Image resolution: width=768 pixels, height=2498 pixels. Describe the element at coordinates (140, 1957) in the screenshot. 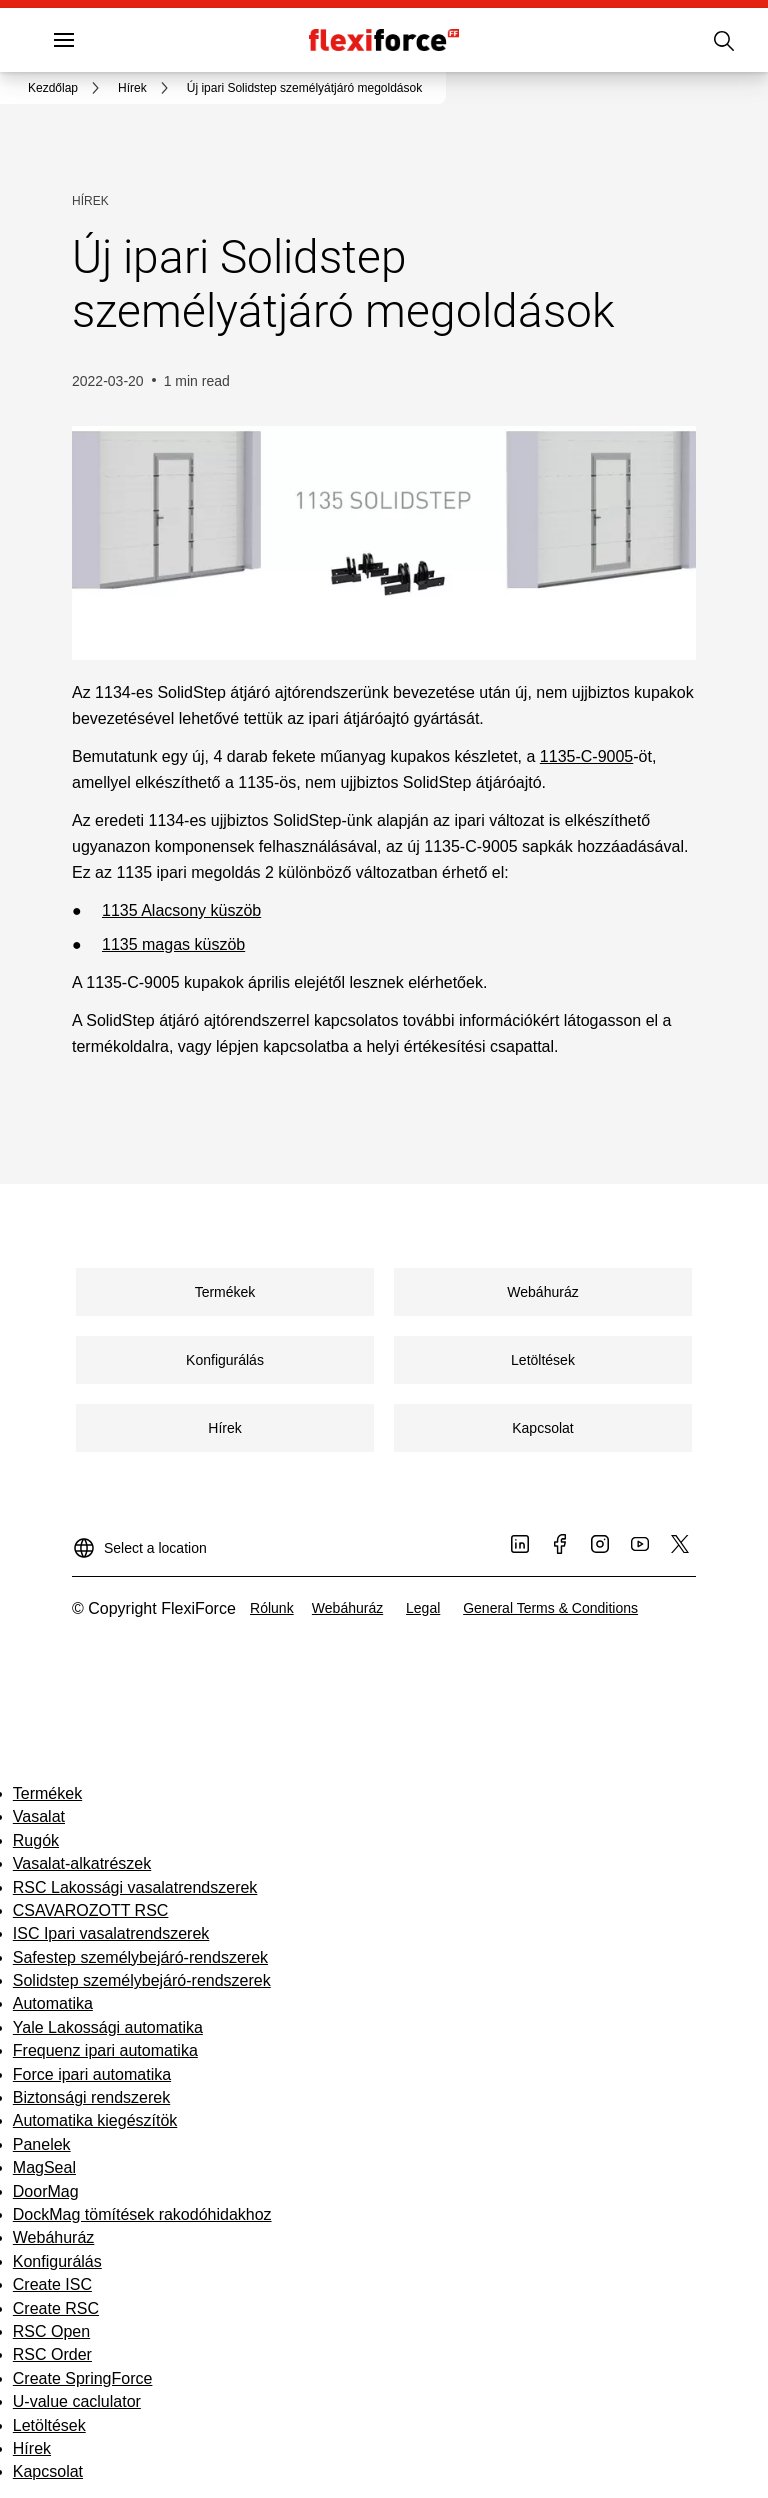

I see `Safestep személybejáró-rendszerek` at that location.